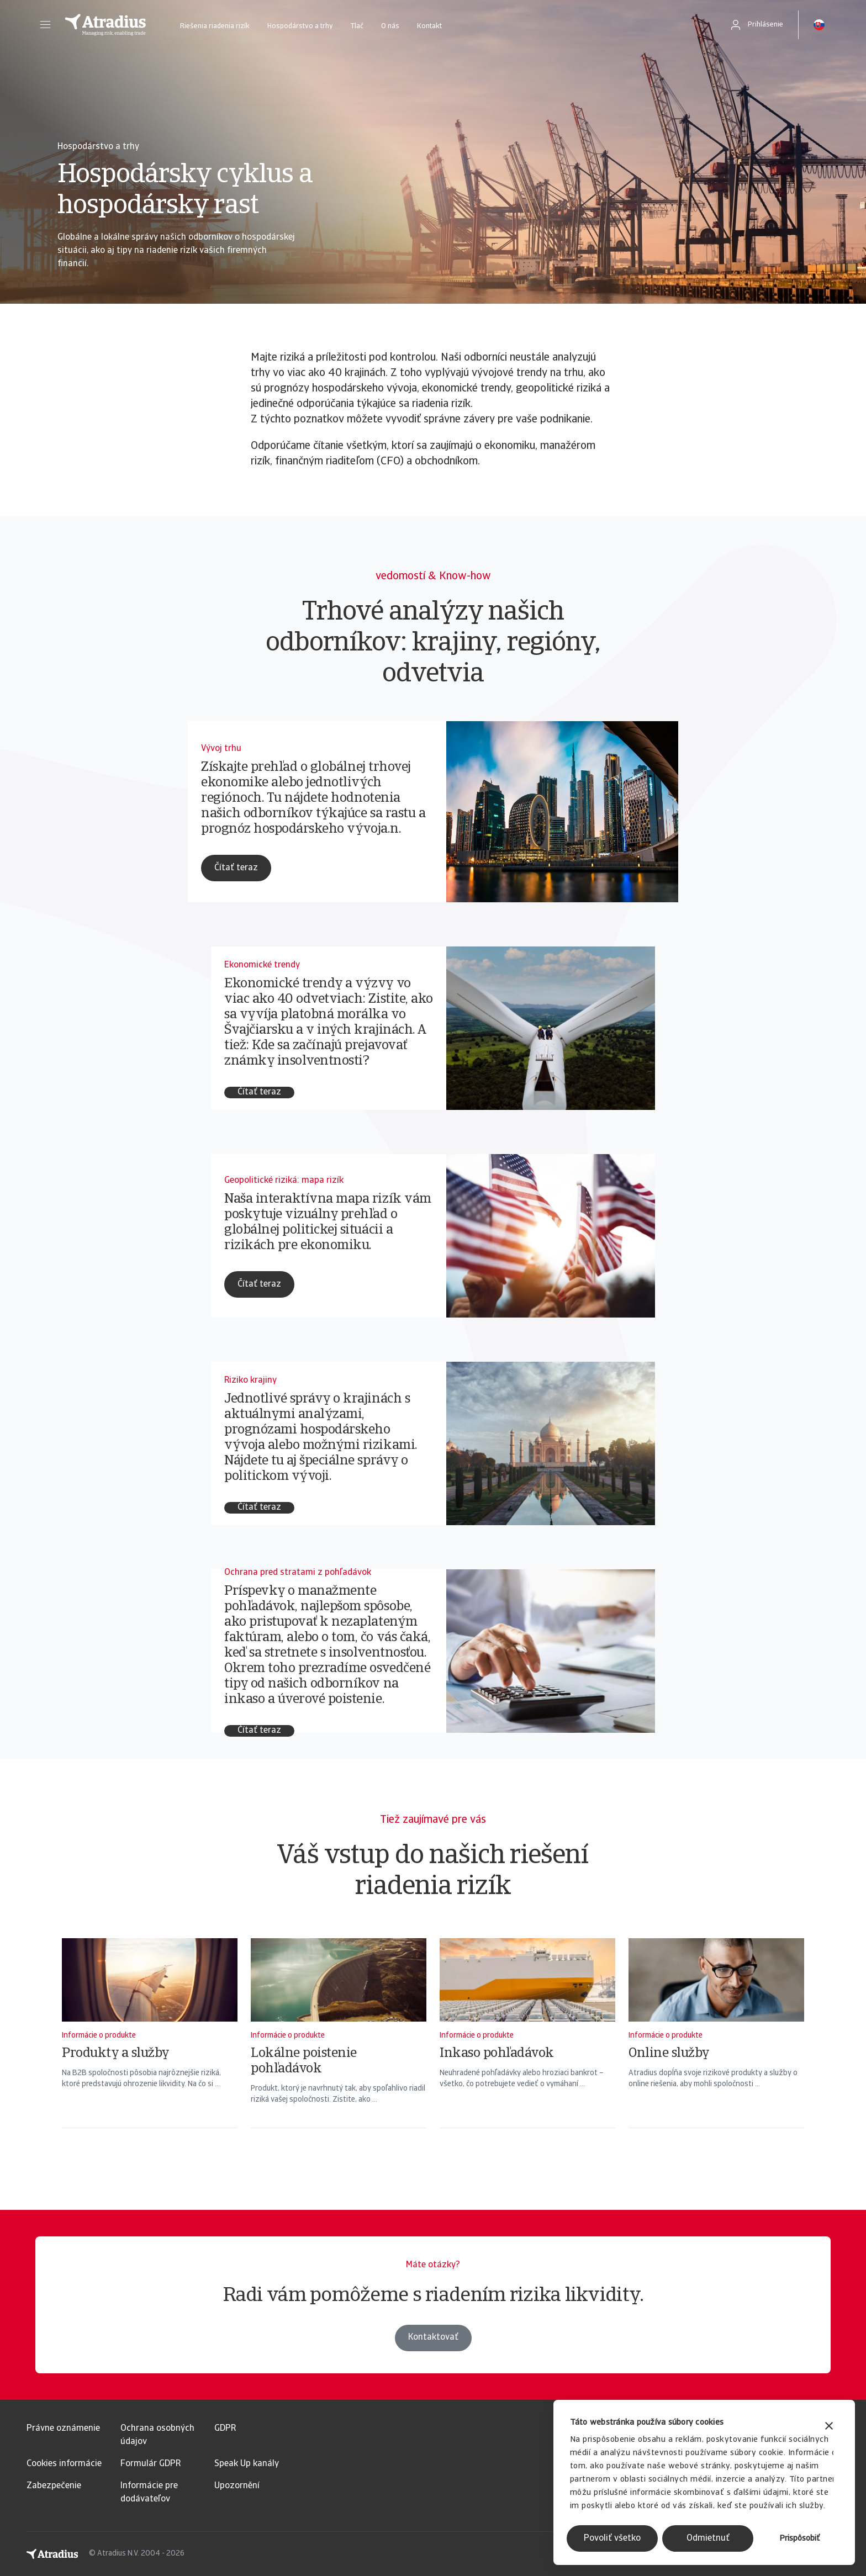 The image size is (866, 2576). Describe the element at coordinates (829, 2427) in the screenshot. I see `[Zavrieť banner]` at that location.